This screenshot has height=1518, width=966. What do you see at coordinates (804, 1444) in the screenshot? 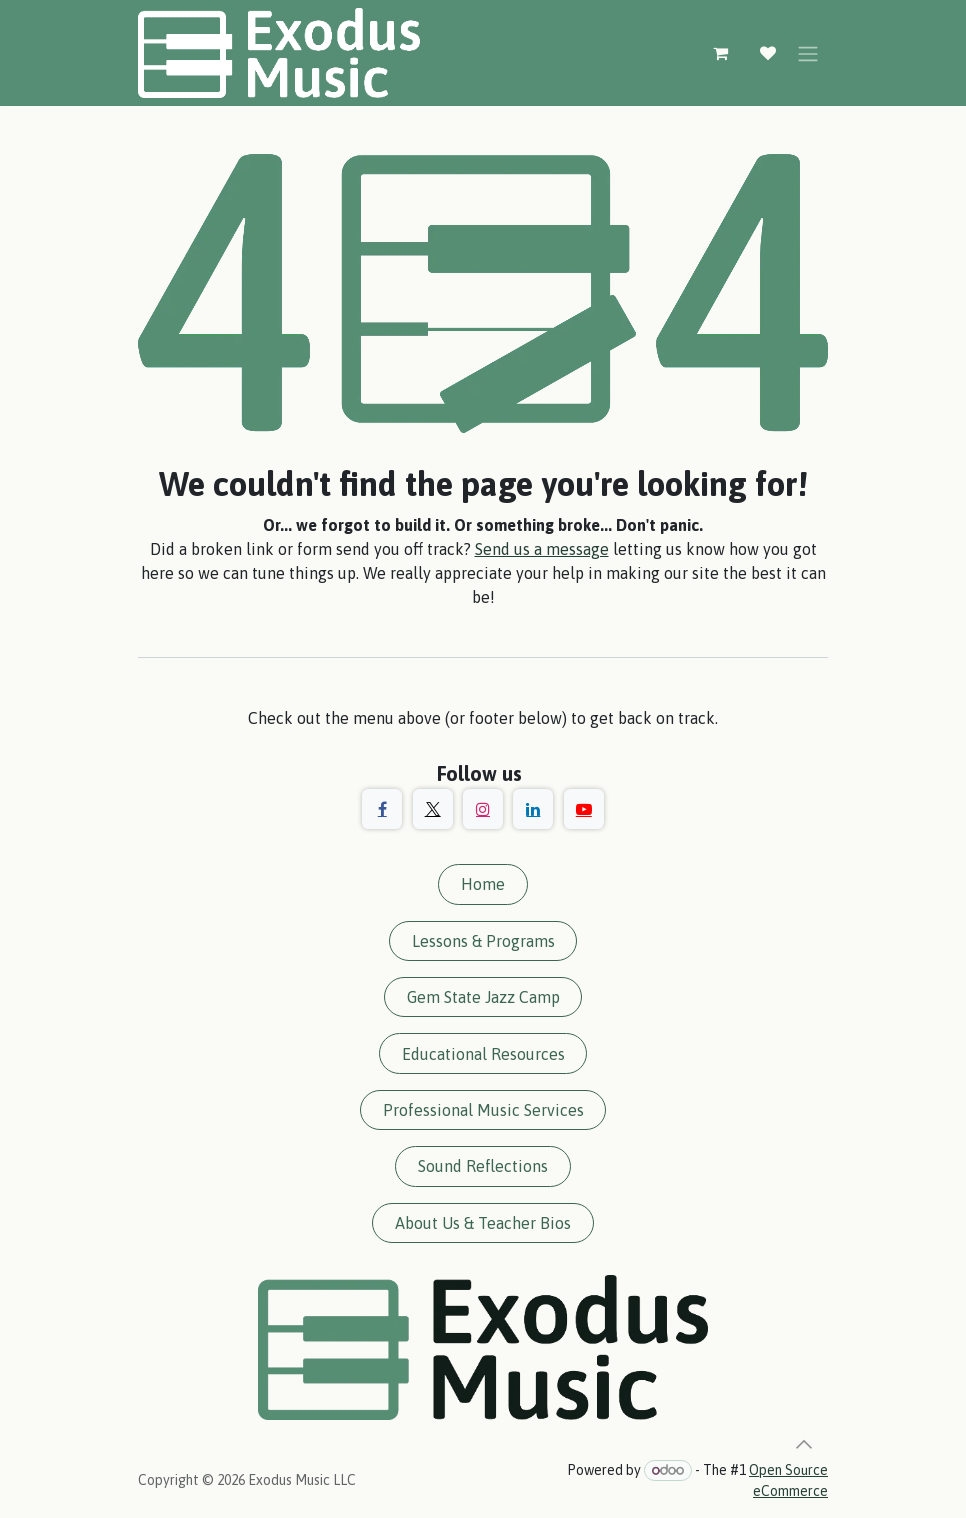
I see `[button]` at bounding box center [804, 1444].